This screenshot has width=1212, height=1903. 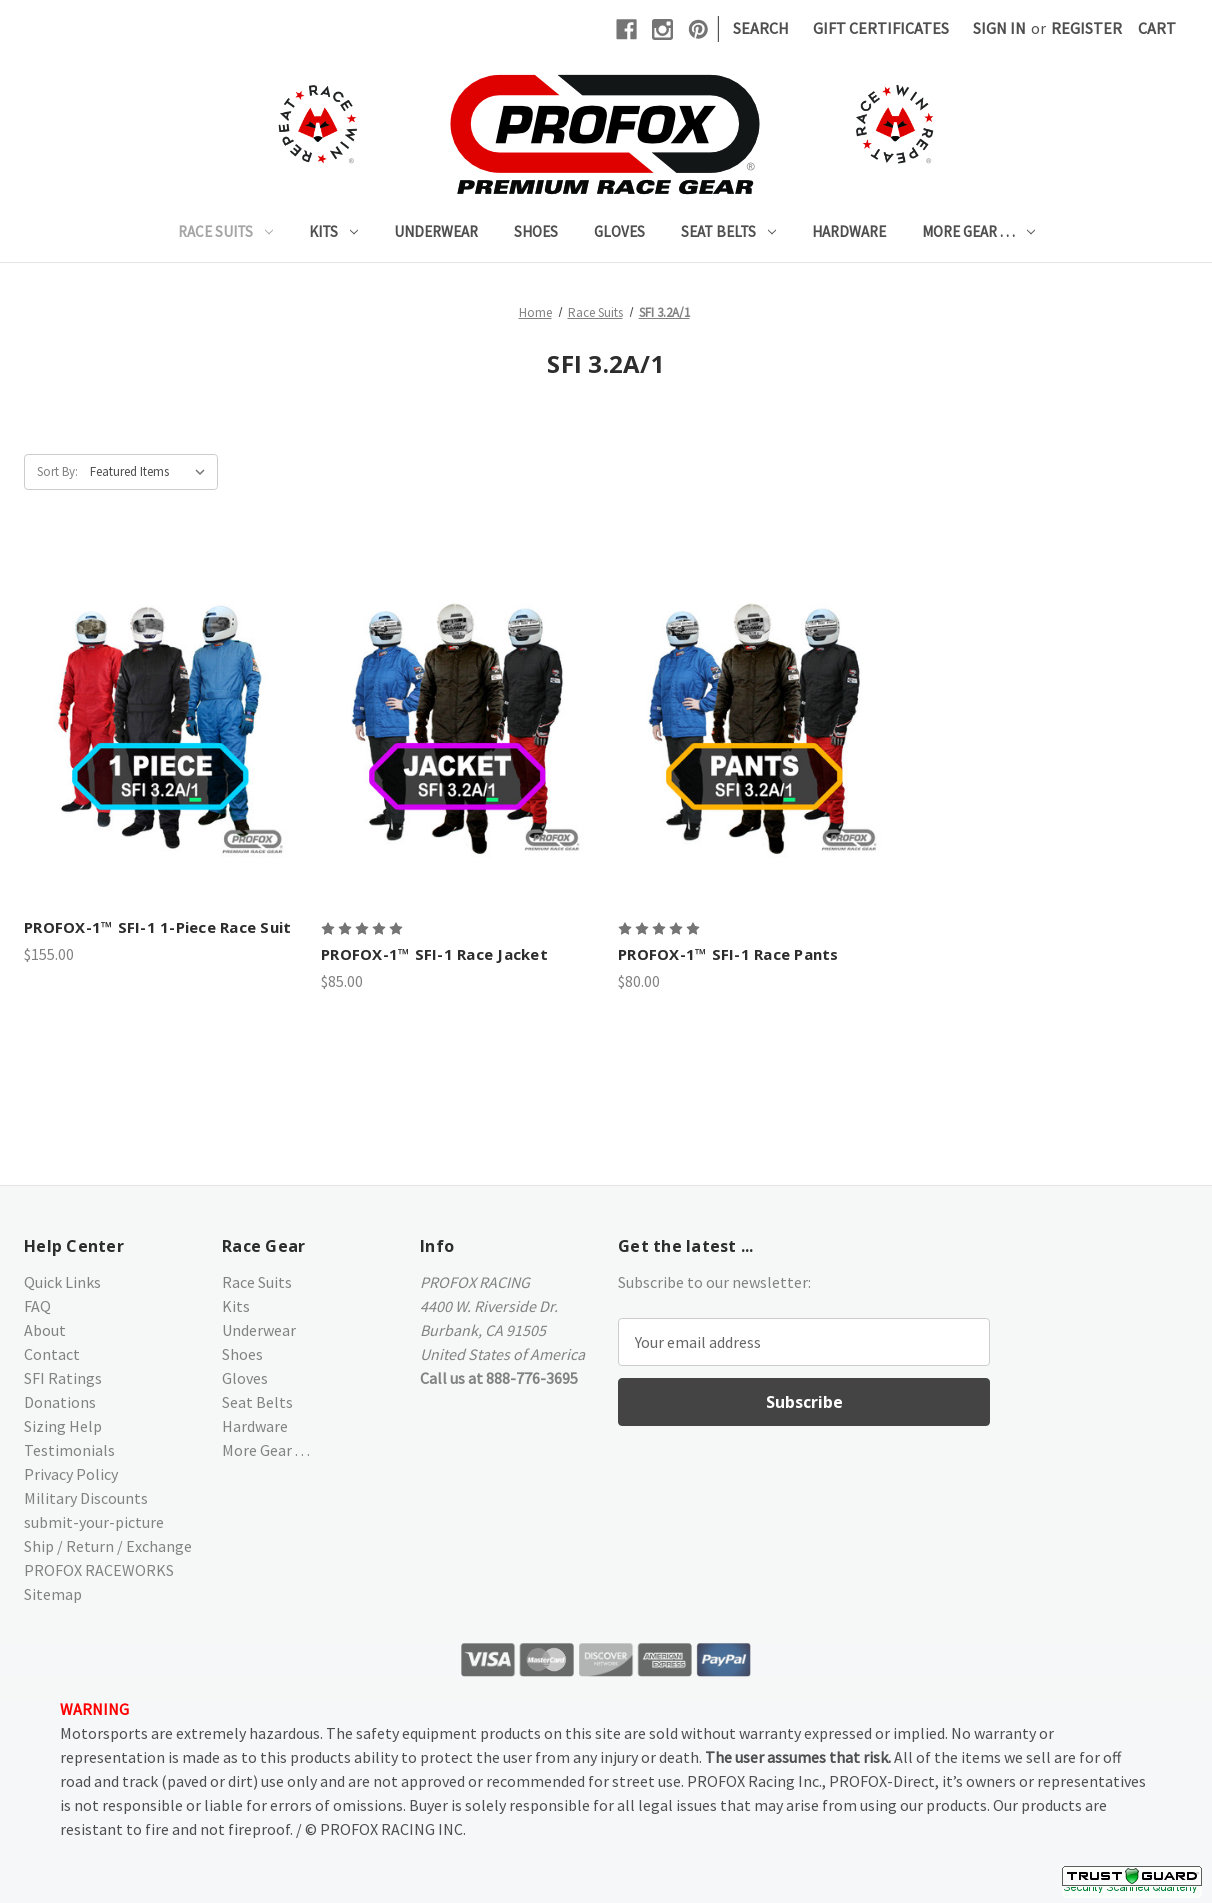 What do you see at coordinates (45, 1330) in the screenshot?
I see `About` at bounding box center [45, 1330].